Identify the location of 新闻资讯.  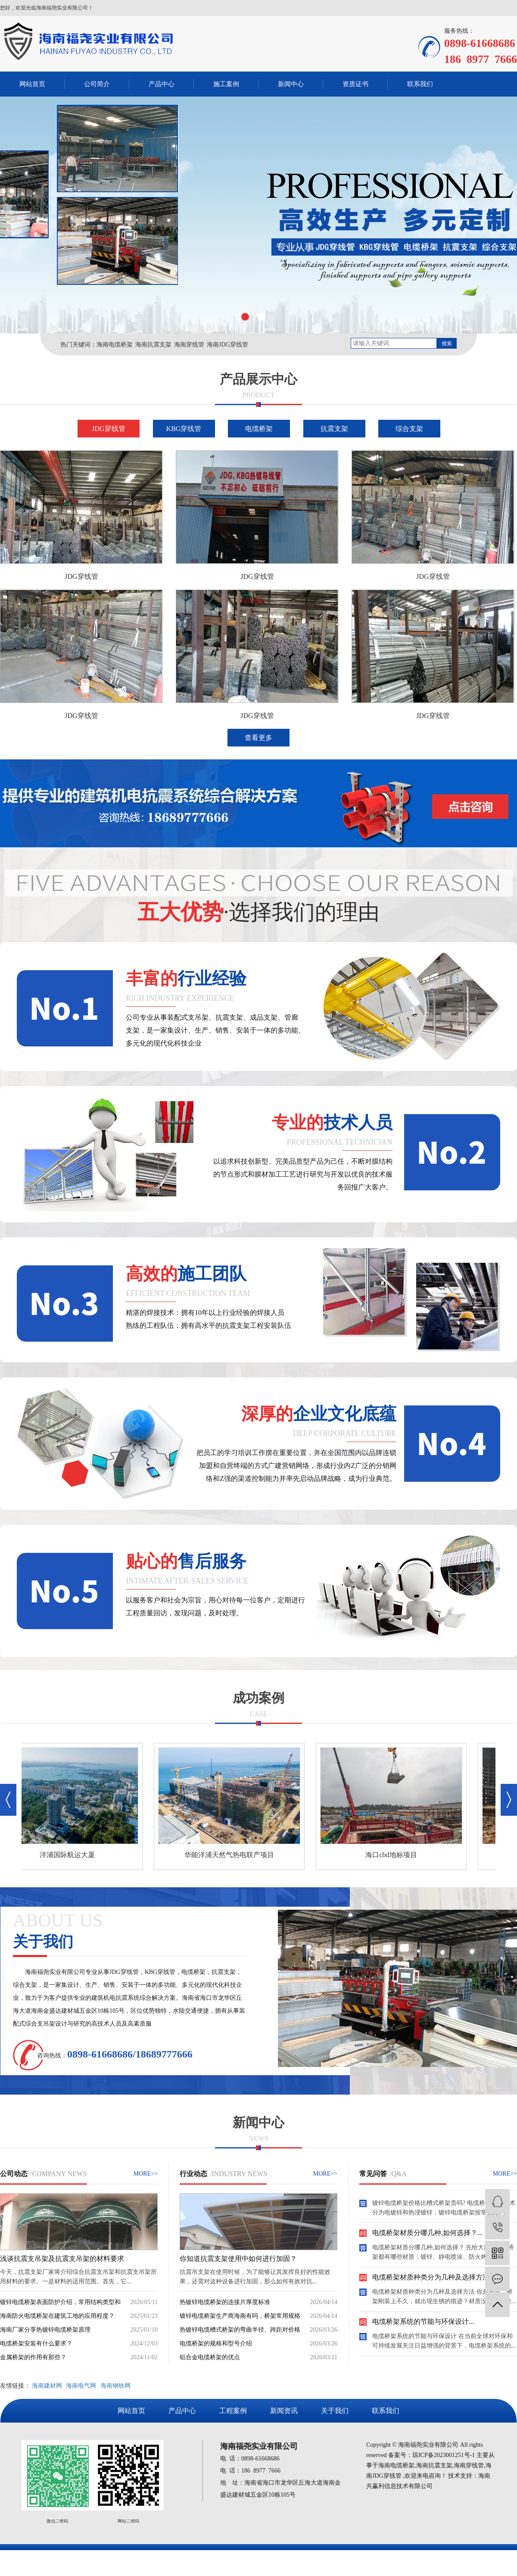
(284, 2410).